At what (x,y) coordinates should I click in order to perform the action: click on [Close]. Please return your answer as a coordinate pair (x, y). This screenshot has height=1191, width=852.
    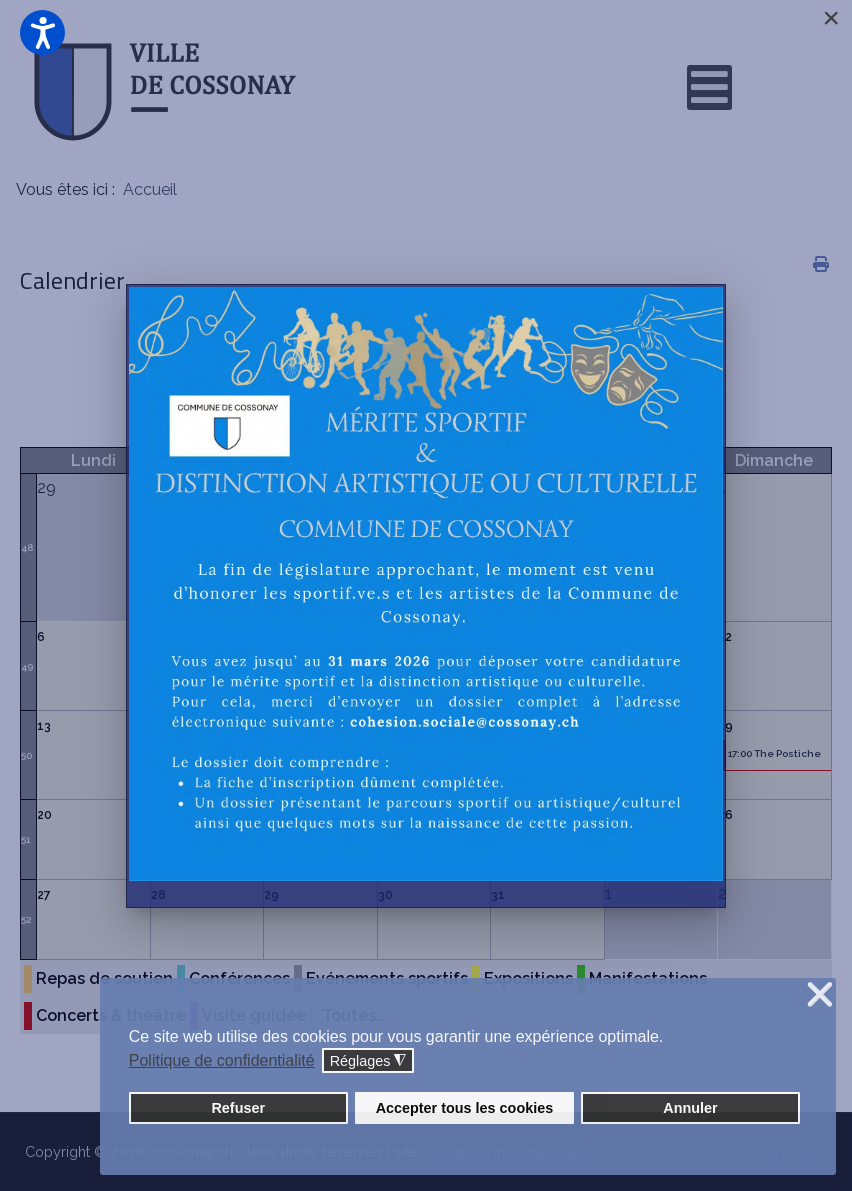
    Looking at the image, I should click on (831, 18).